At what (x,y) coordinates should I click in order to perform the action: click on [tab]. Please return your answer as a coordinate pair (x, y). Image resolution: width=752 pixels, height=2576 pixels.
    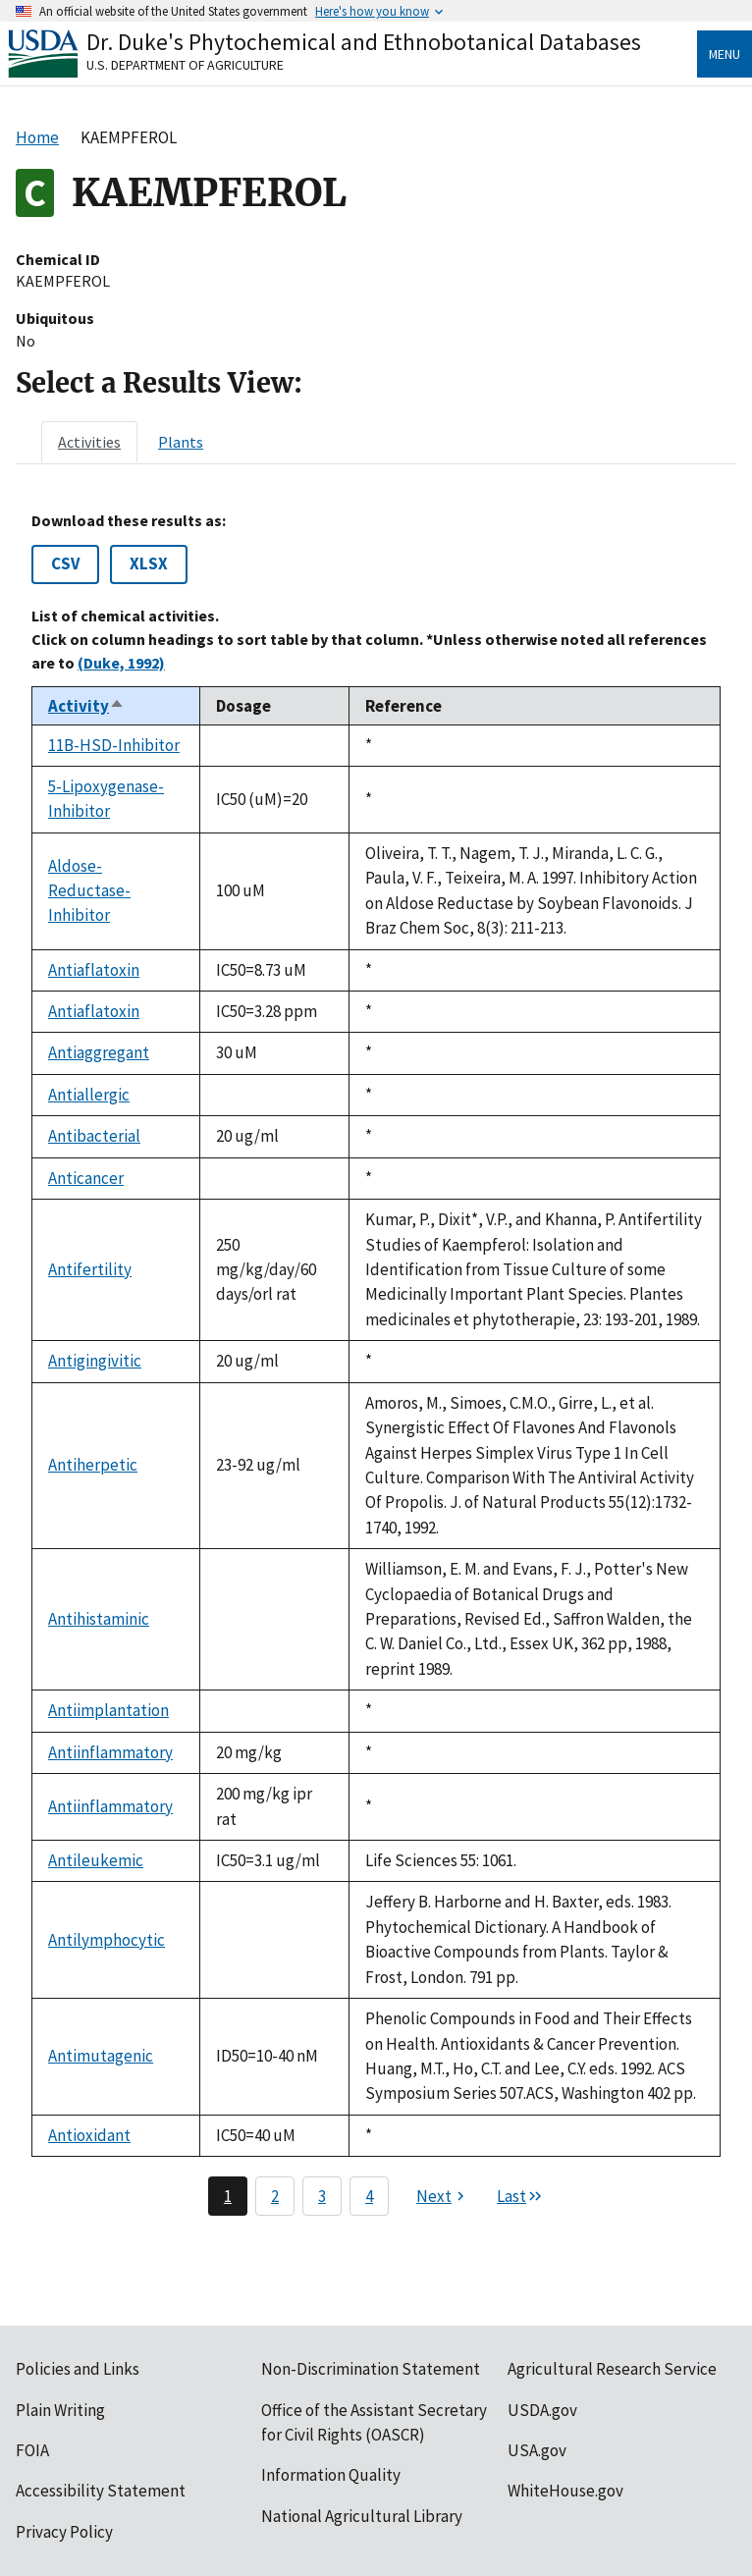
    Looking at the image, I should click on (89, 441).